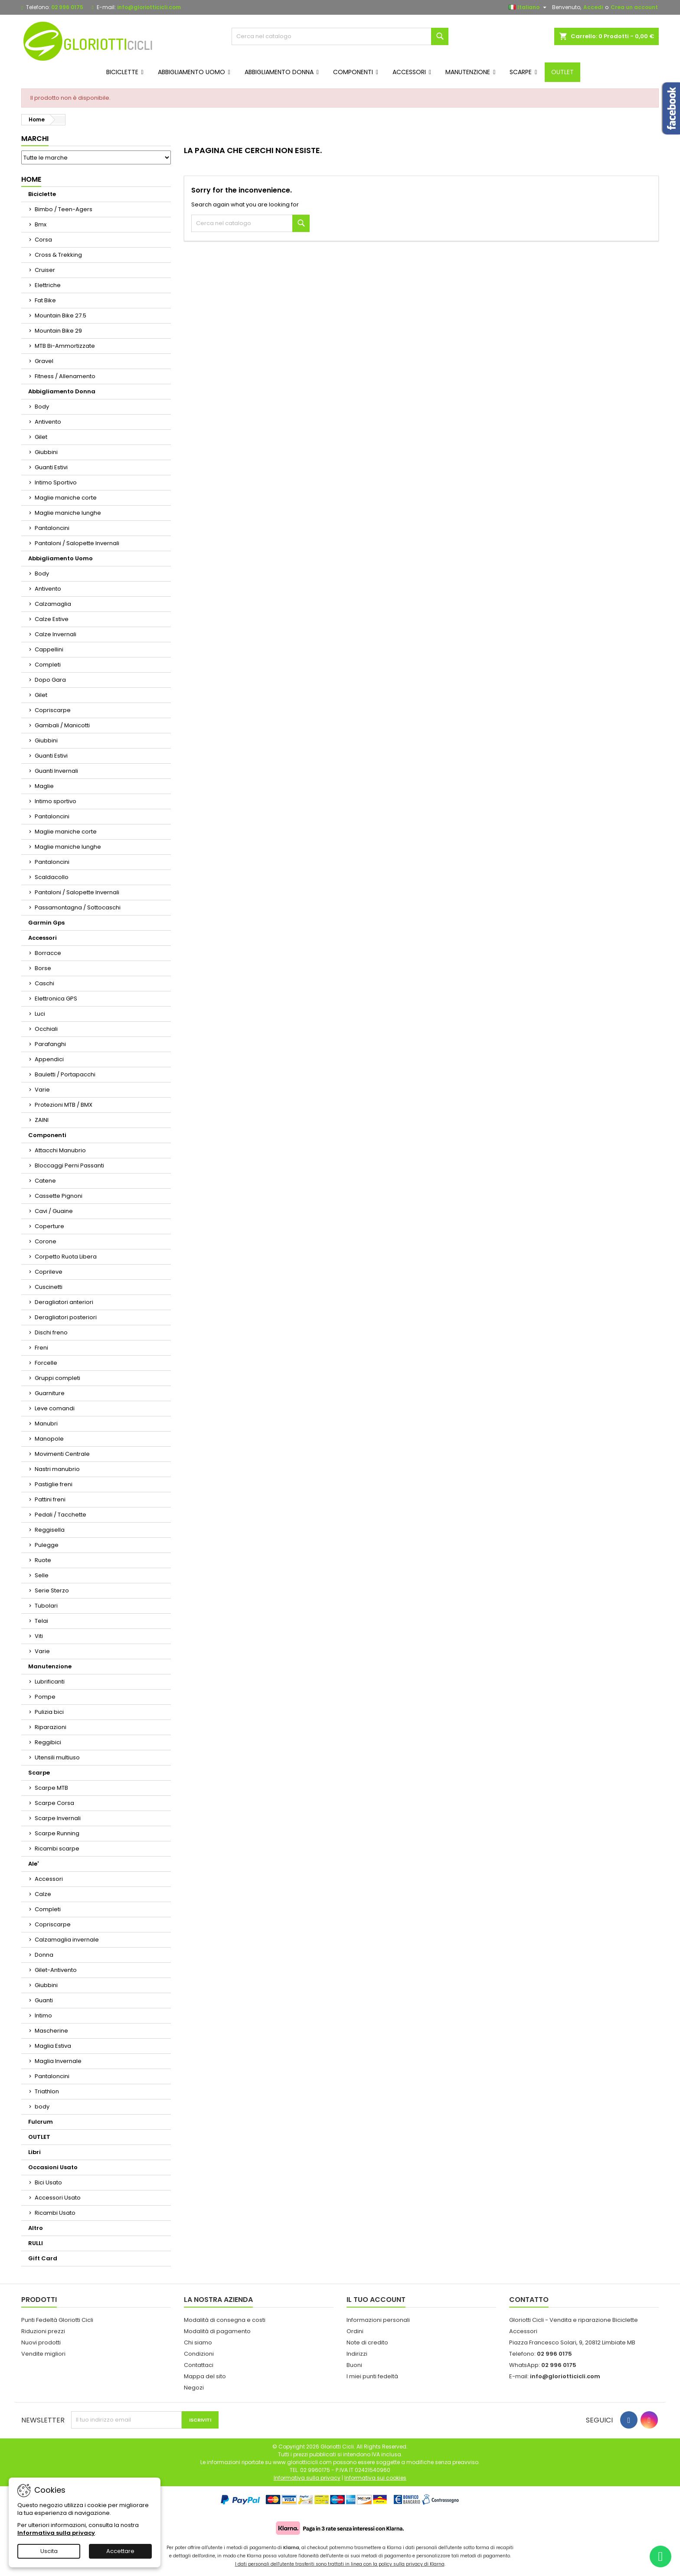 This screenshot has height=2576, width=680. I want to click on 02 996 0175, so click(67, 7).